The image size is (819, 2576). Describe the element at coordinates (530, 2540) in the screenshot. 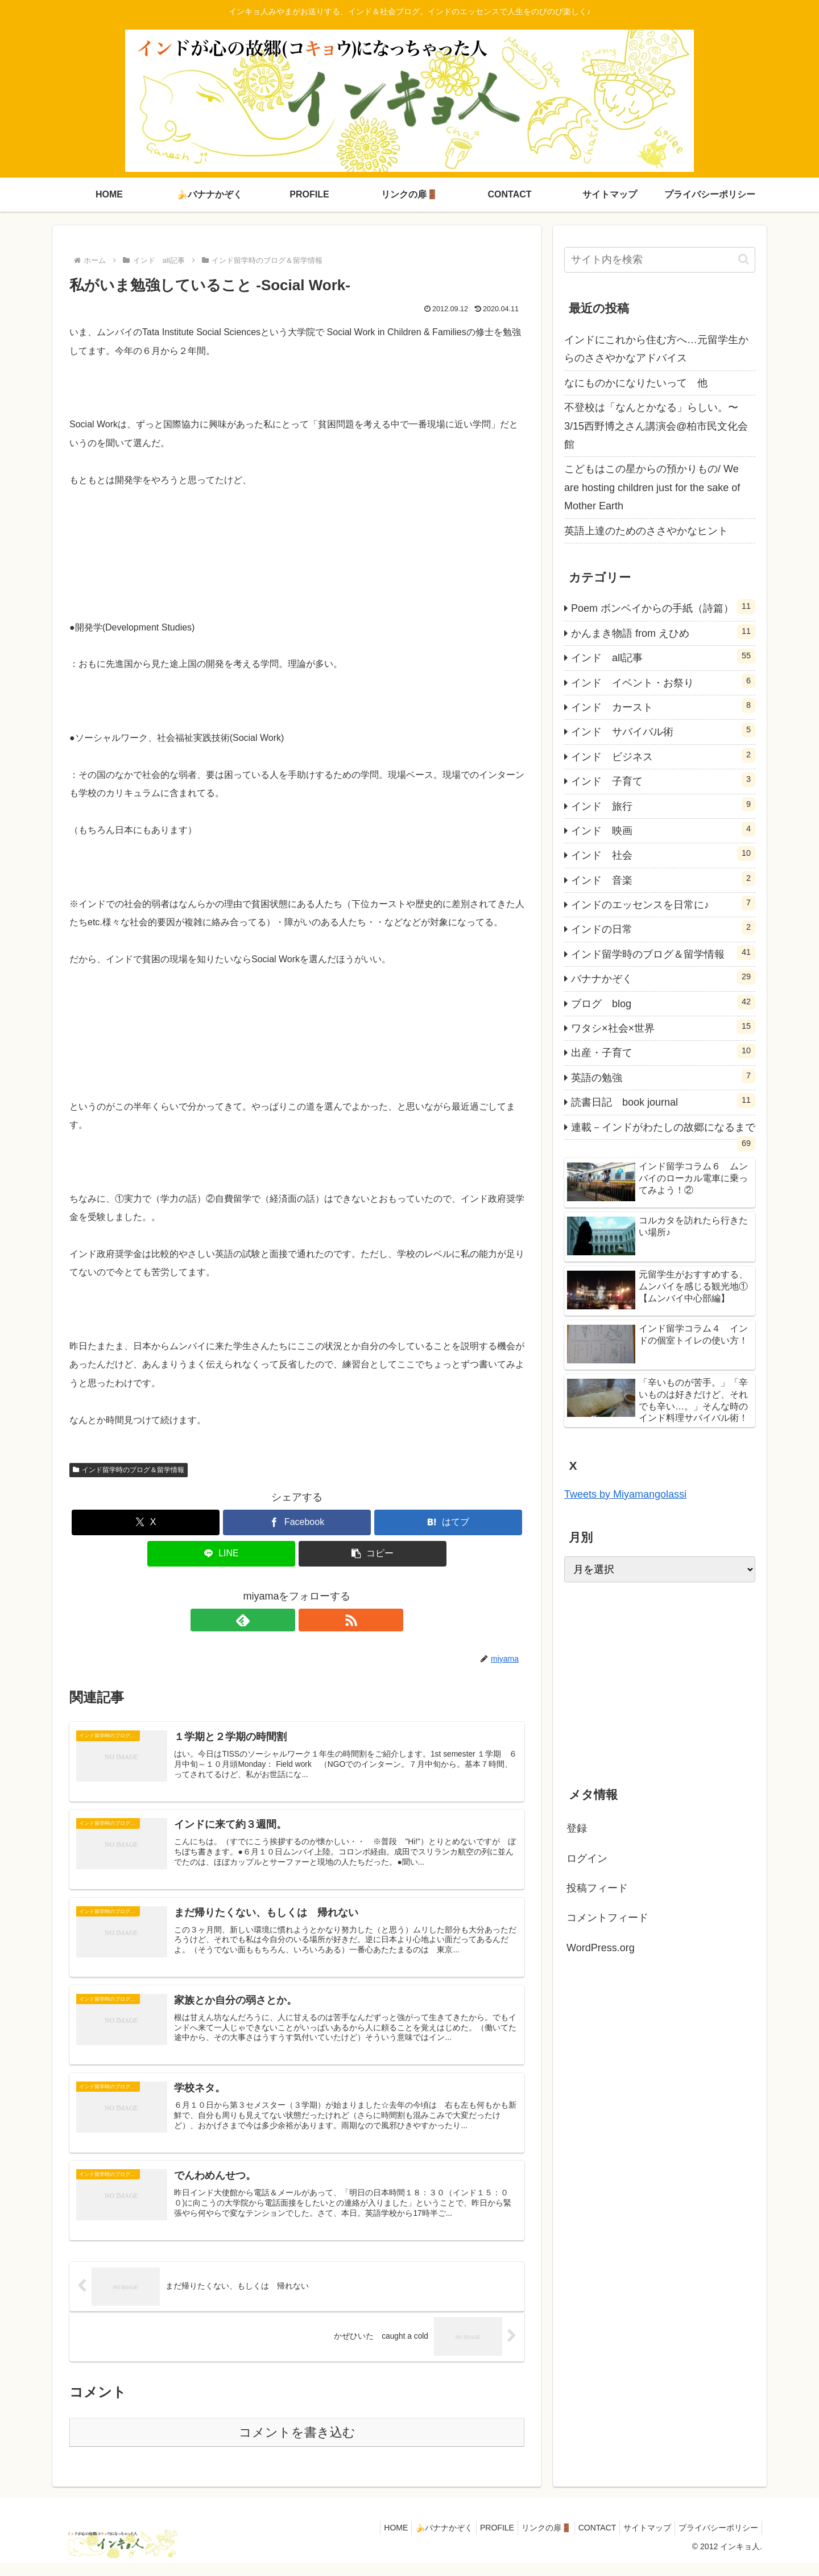

I see `リンクの扉🚪` at that location.